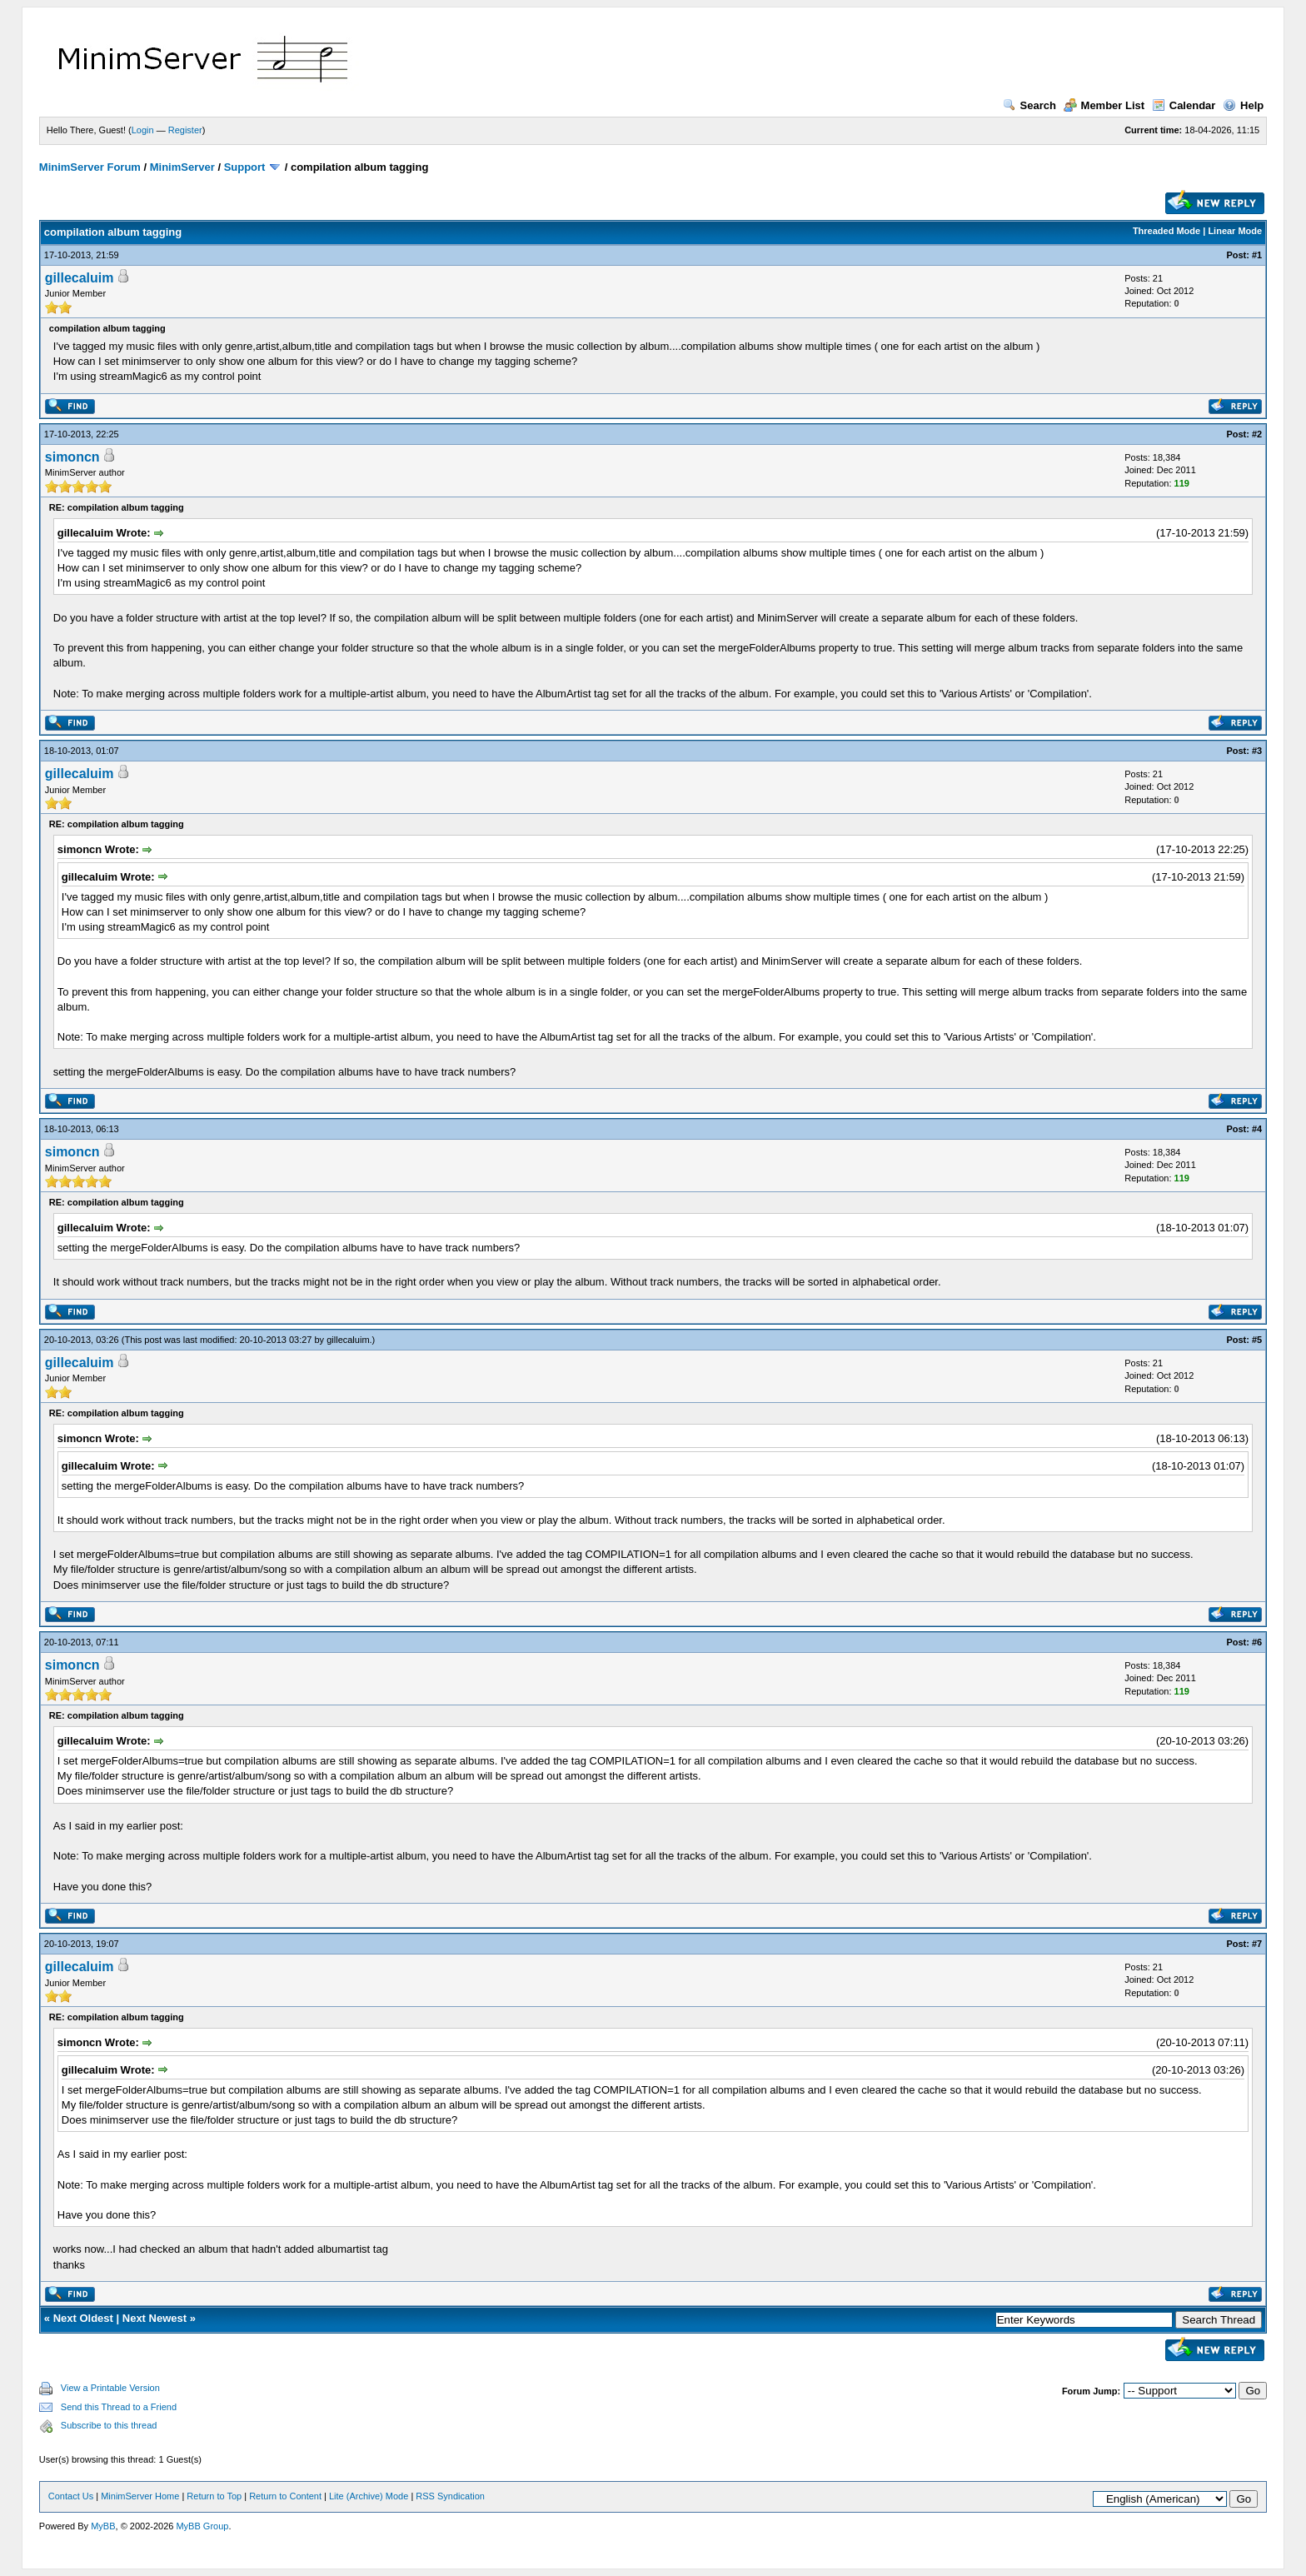 The width and height of the screenshot is (1306, 2576). I want to click on MyBB, so click(103, 2526).